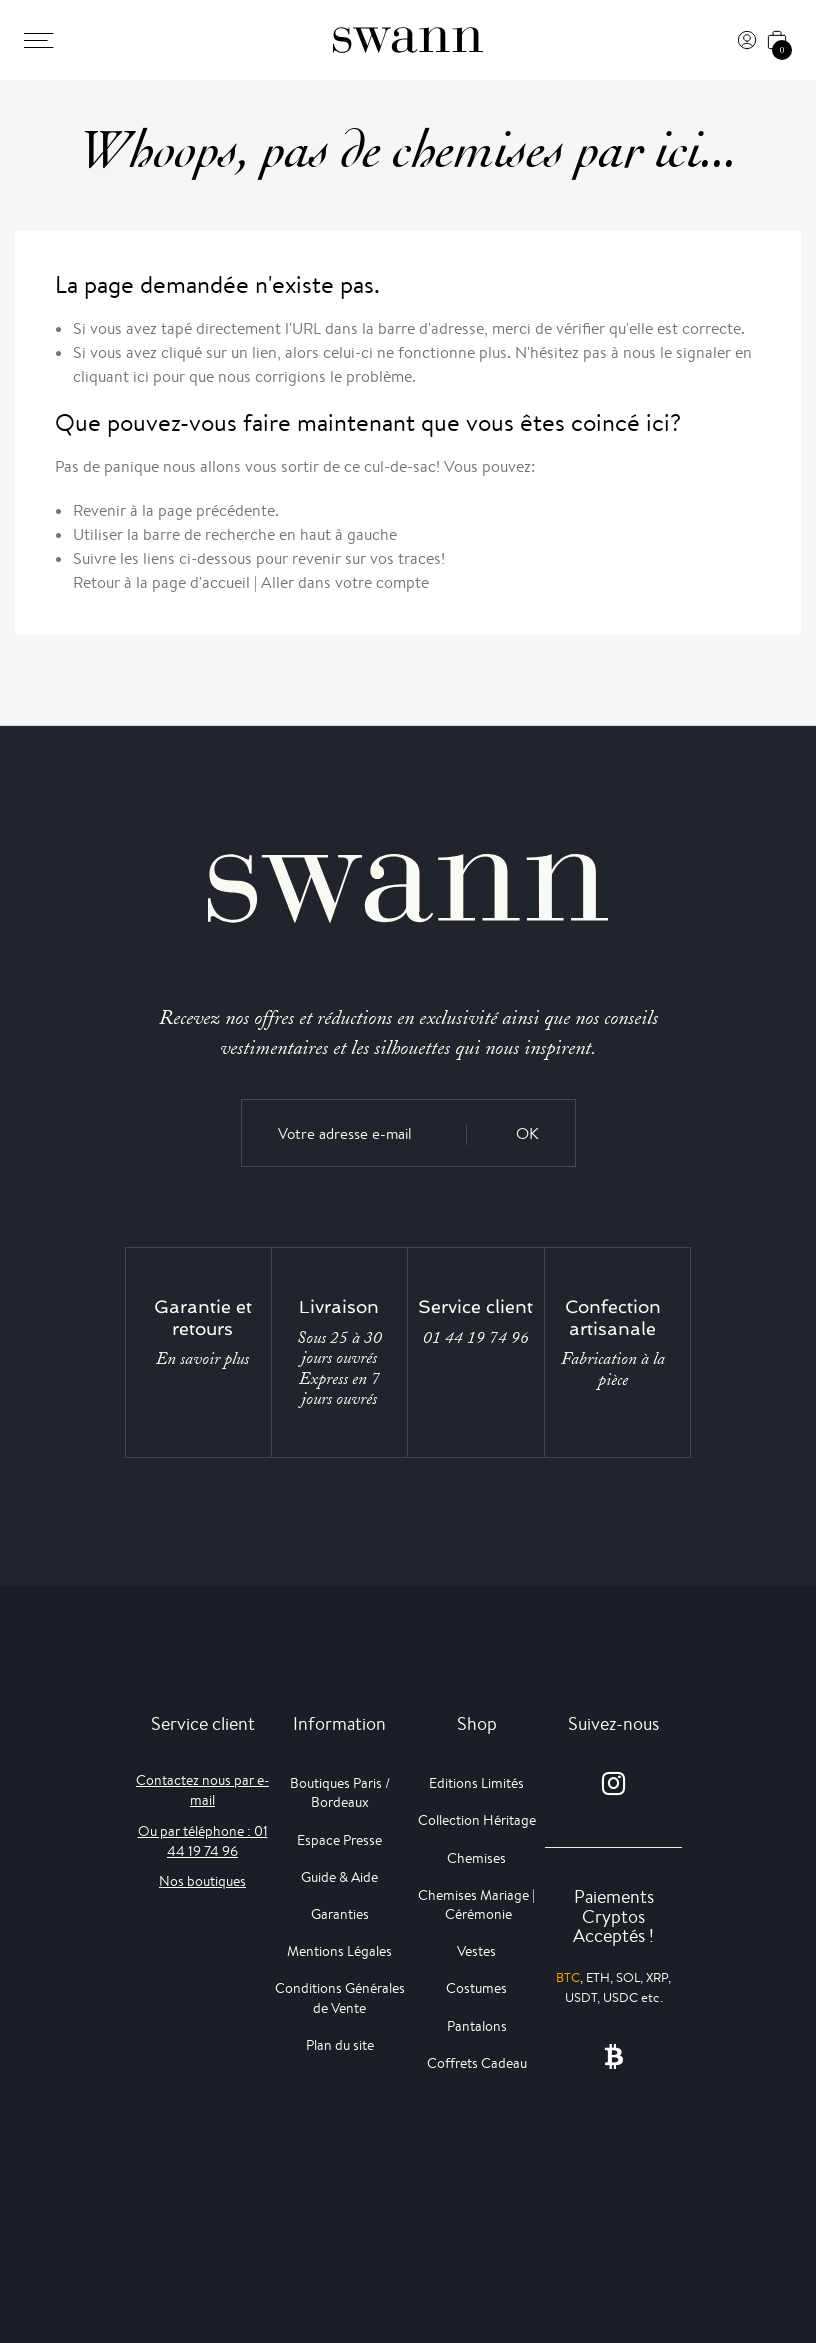  I want to click on Revenir, so click(99, 510).